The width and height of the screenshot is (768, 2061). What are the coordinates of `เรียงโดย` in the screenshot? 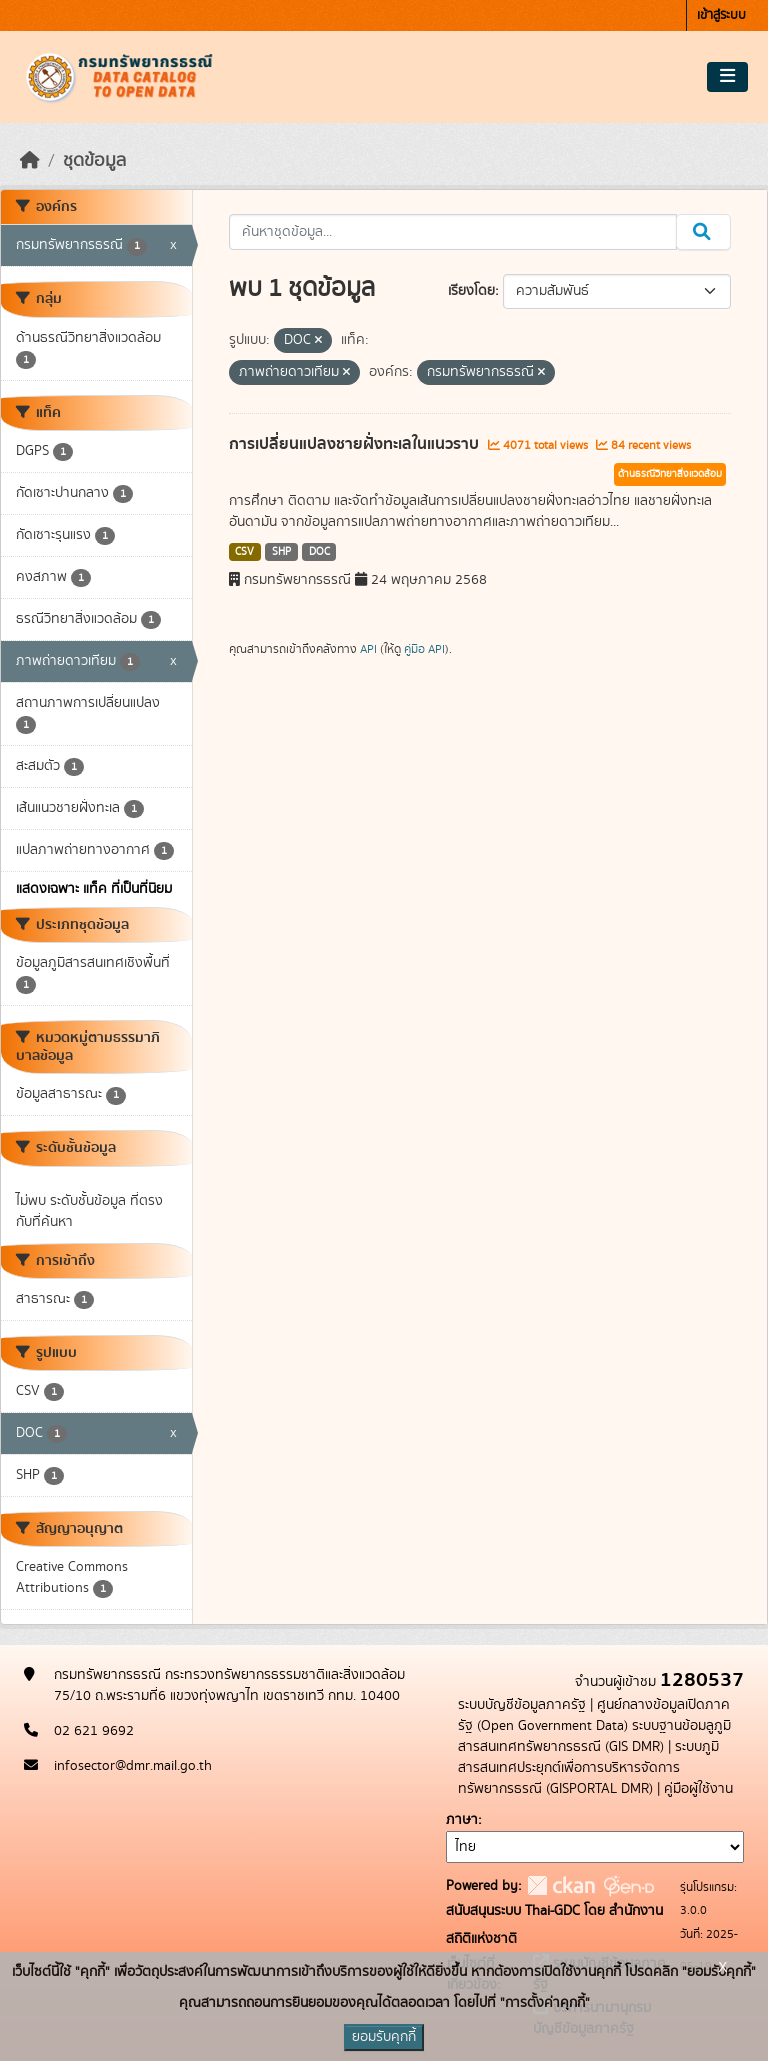 It's located at (471, 291).